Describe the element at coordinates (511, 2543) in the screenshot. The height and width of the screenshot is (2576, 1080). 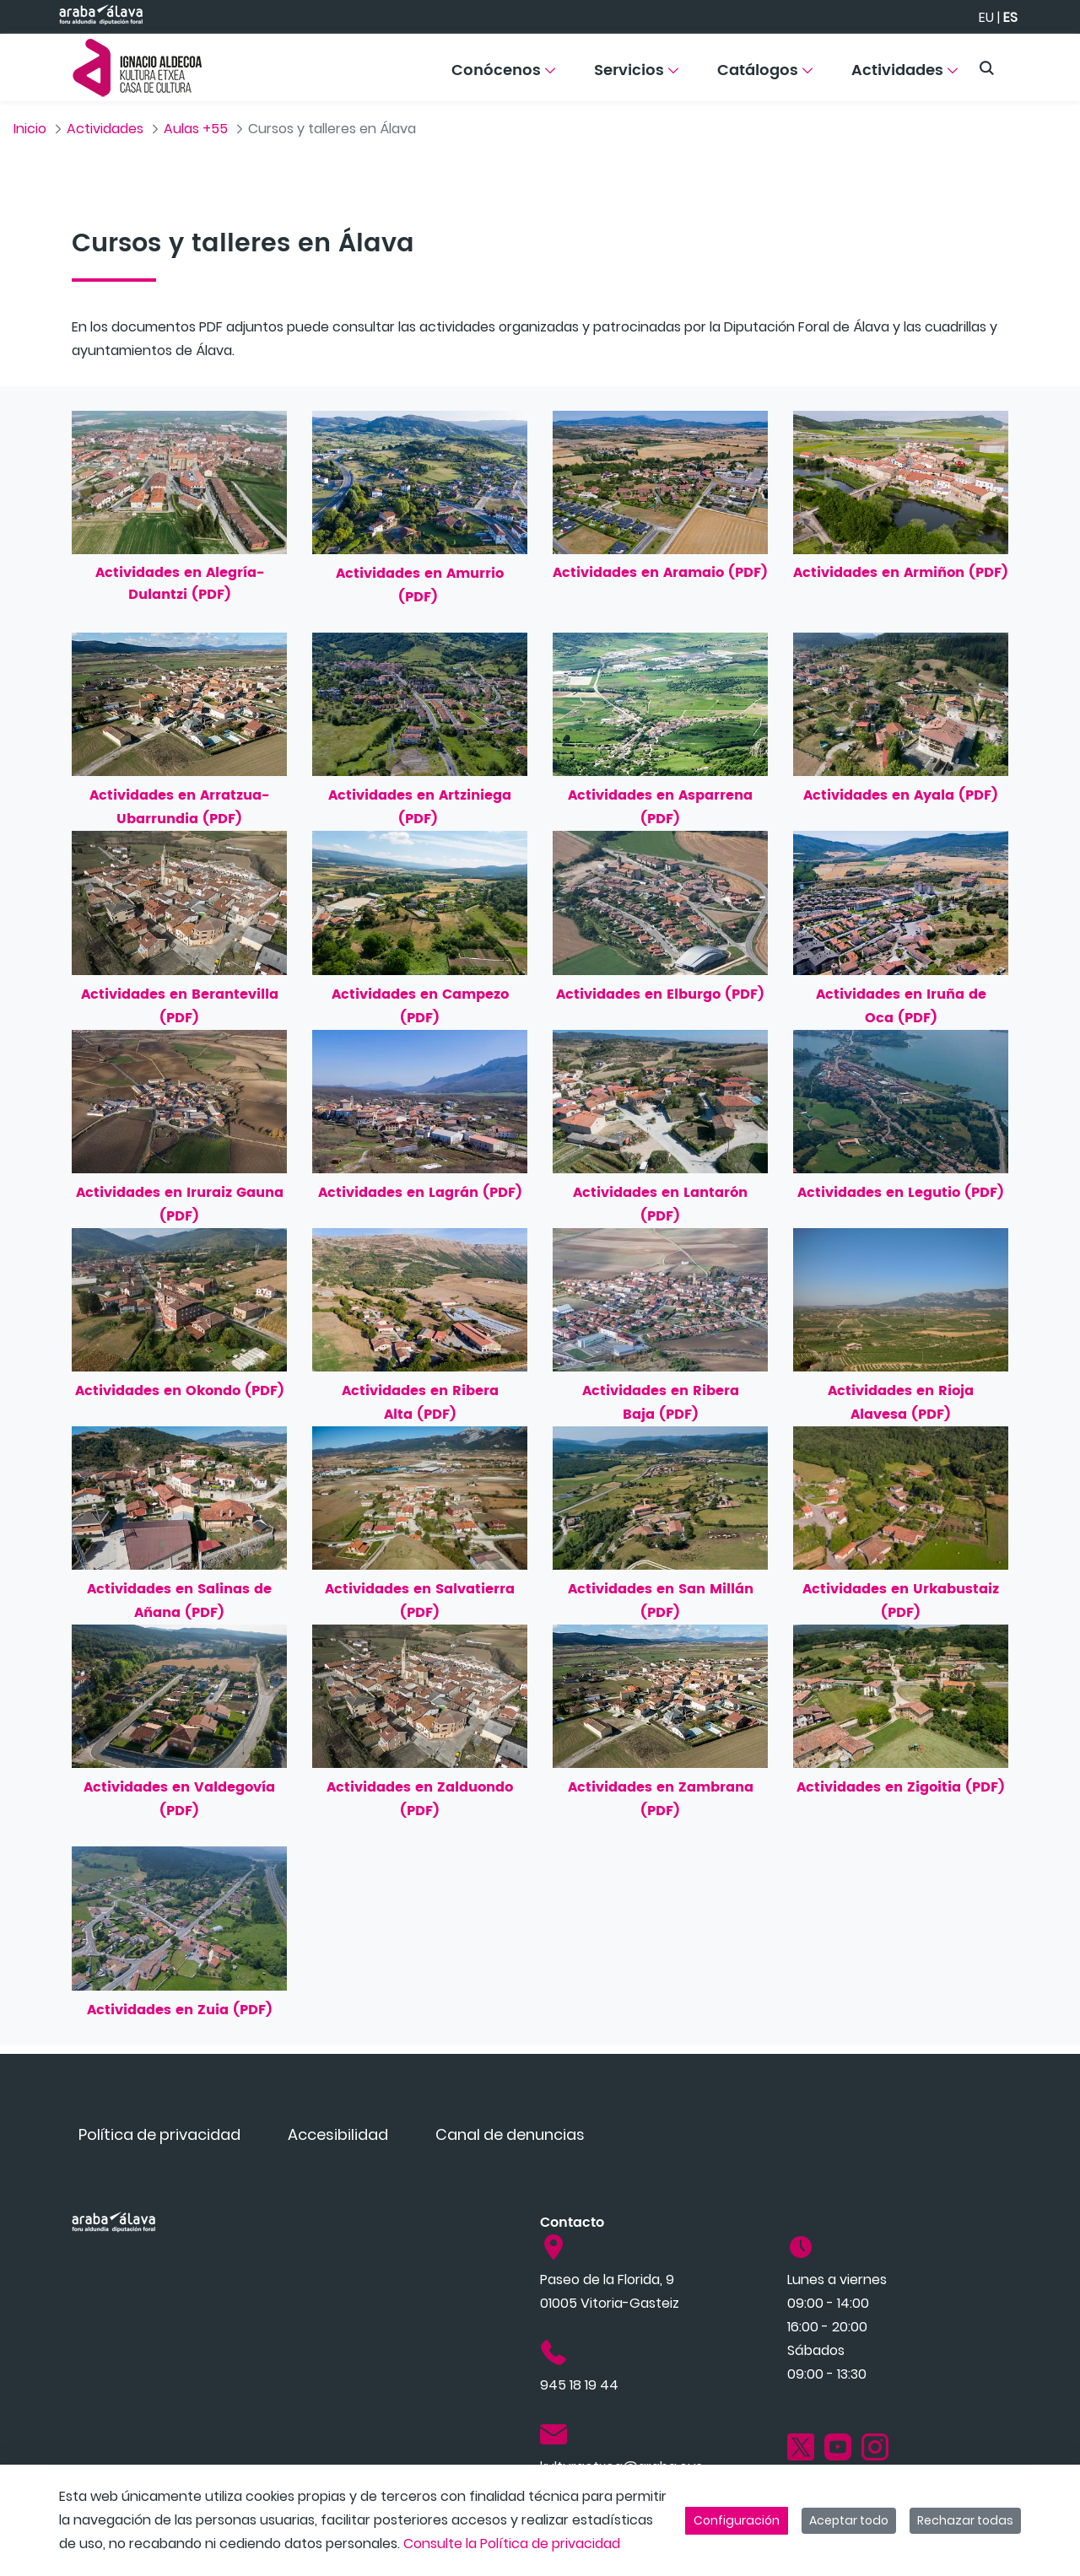
I see `Consulte la Política de privacidad` at that location.